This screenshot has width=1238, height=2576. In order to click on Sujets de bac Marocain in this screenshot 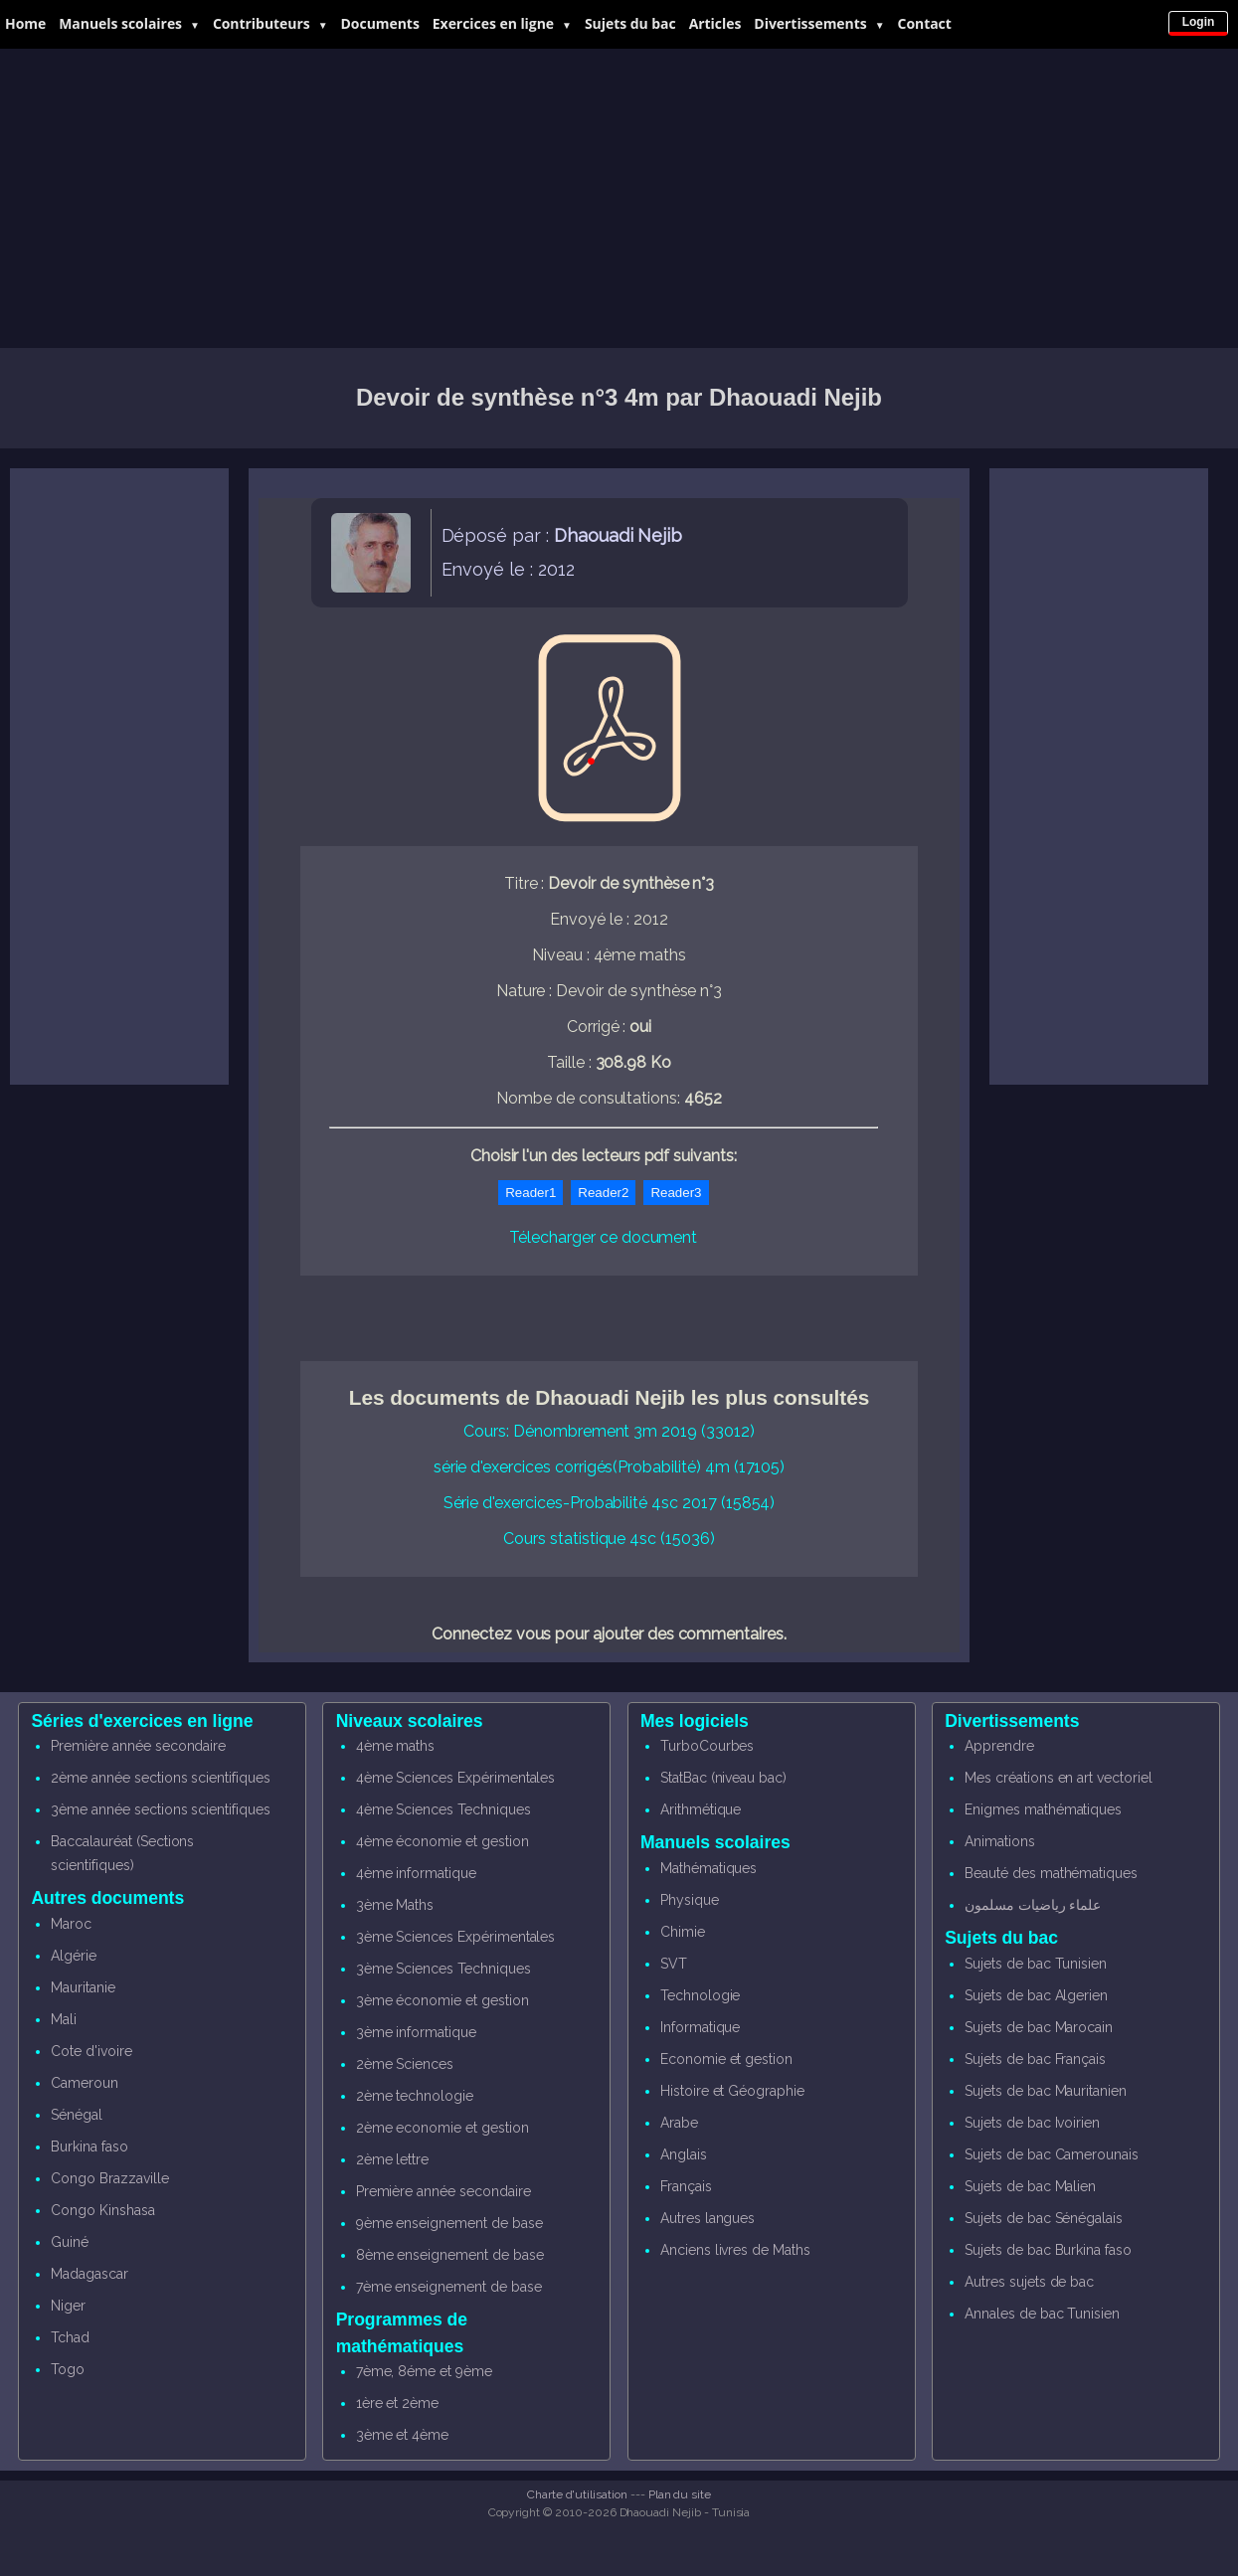, I will do `click(1039, 2027)`.